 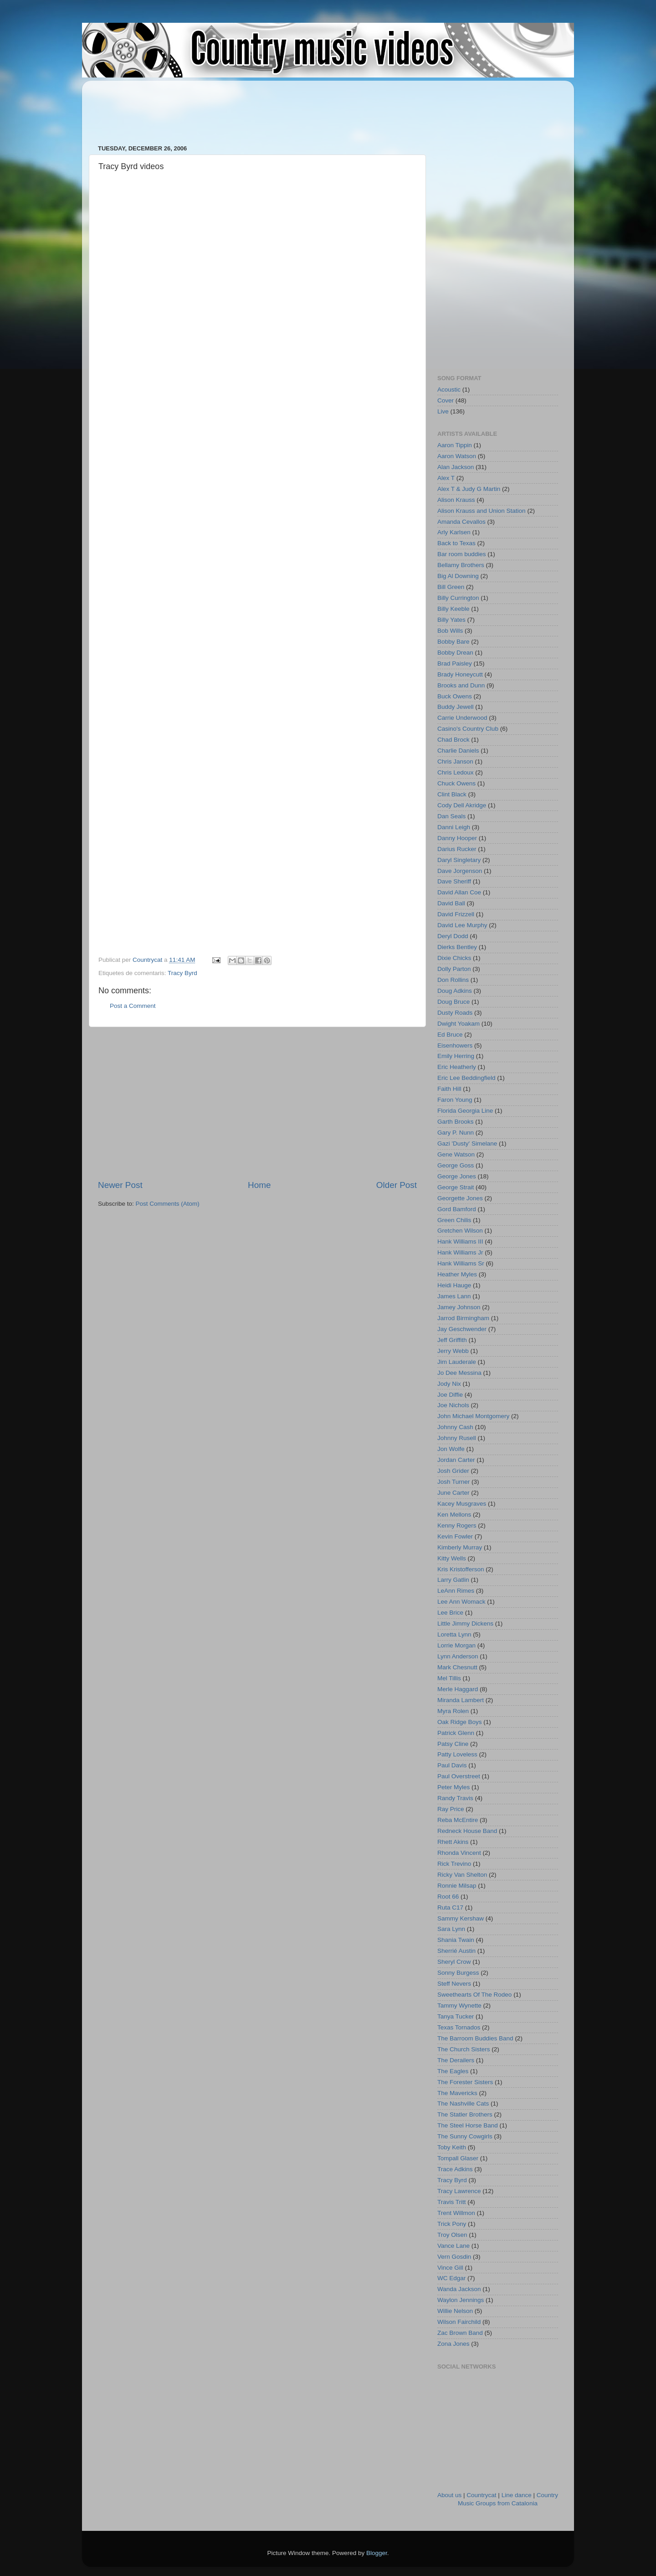 What do you see at coordinates (452, 2071) in the screenshot?
I see `The Eagles` at bounding box center [452, 2071].